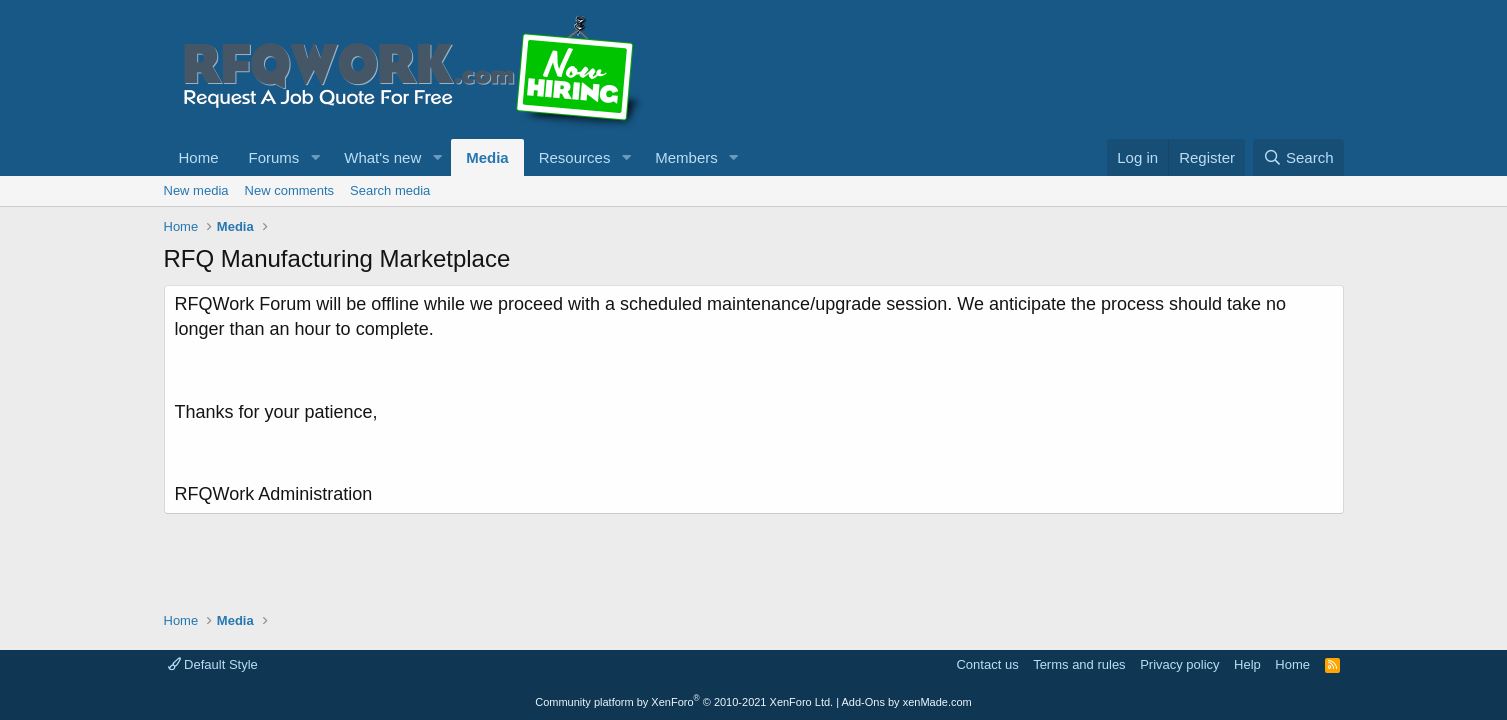  What do you see at coordinates (1179, 664) in the screenshot?
I see `Privacy policy` at bounding box center [1179, 664].